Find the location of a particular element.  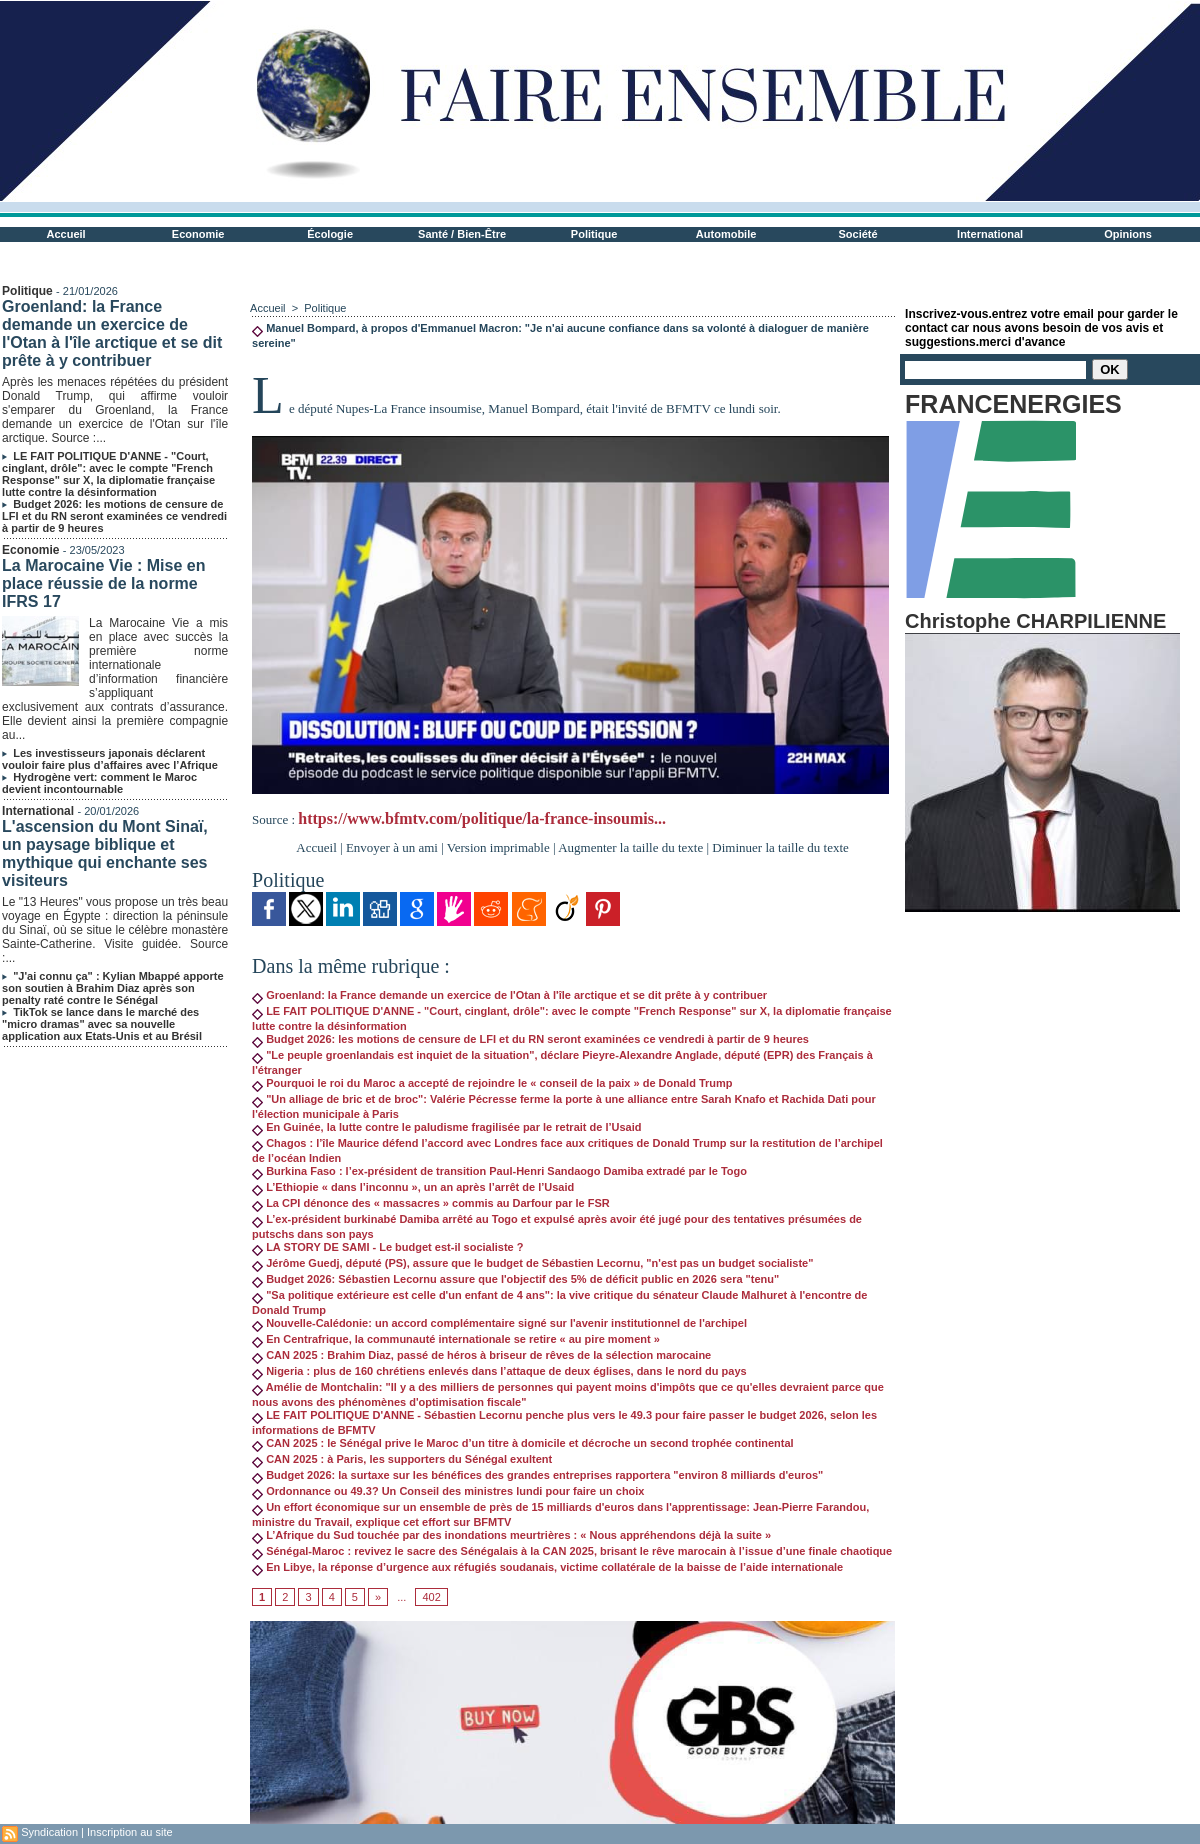

L'ascension du Mont Sinaï, un paysage biblique et mythique qui enchante ses visiteurs is located at coordinates (105, 853).